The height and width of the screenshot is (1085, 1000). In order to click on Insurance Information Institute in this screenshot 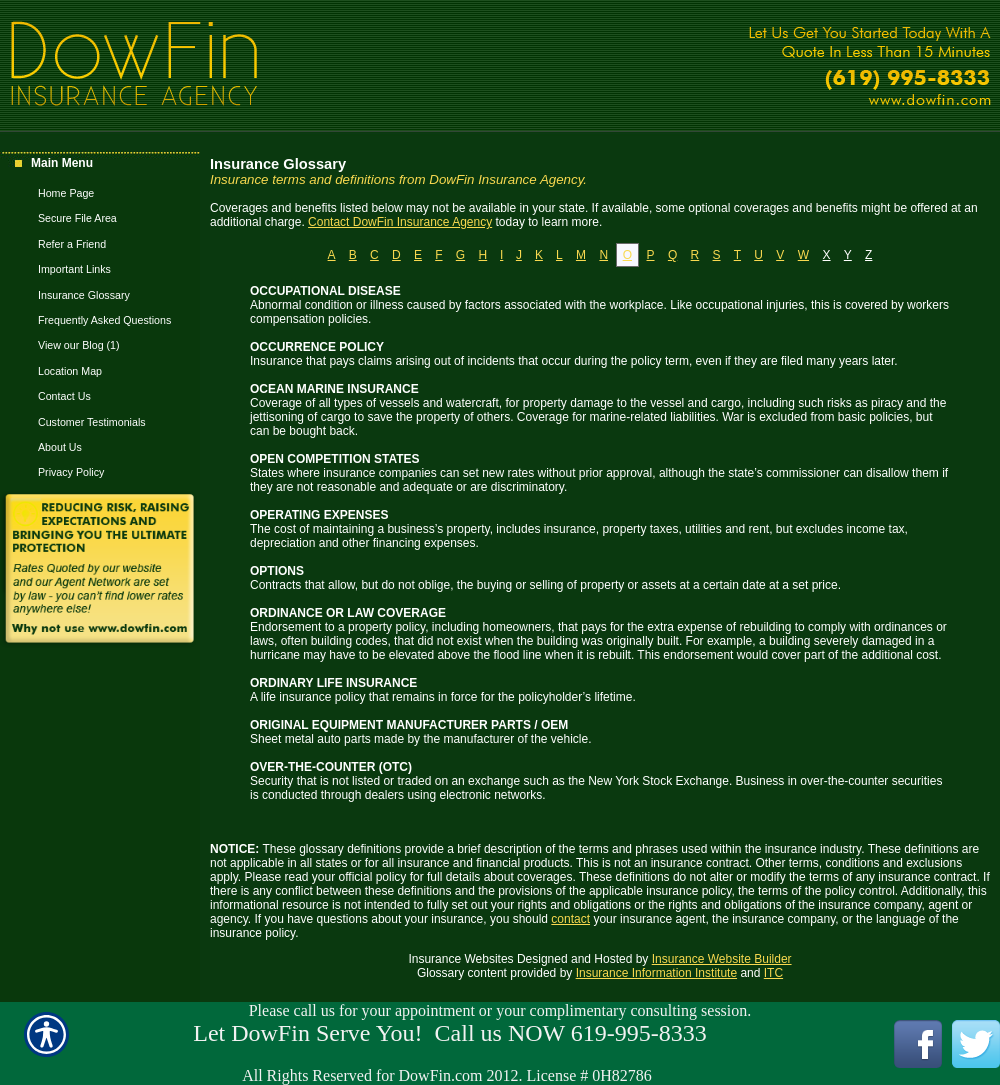, I will do `click(656, 973)`.